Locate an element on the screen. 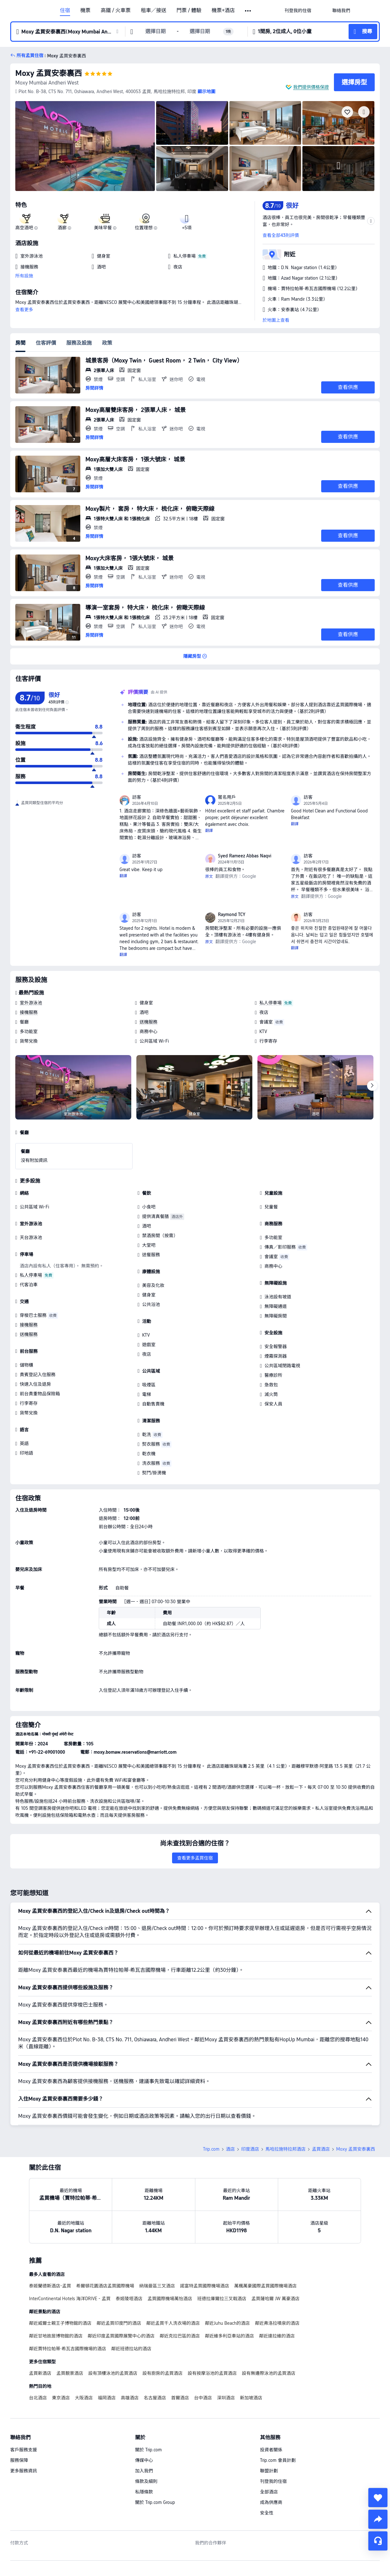  大阪酒店 is located at coordinates (84, 2397).